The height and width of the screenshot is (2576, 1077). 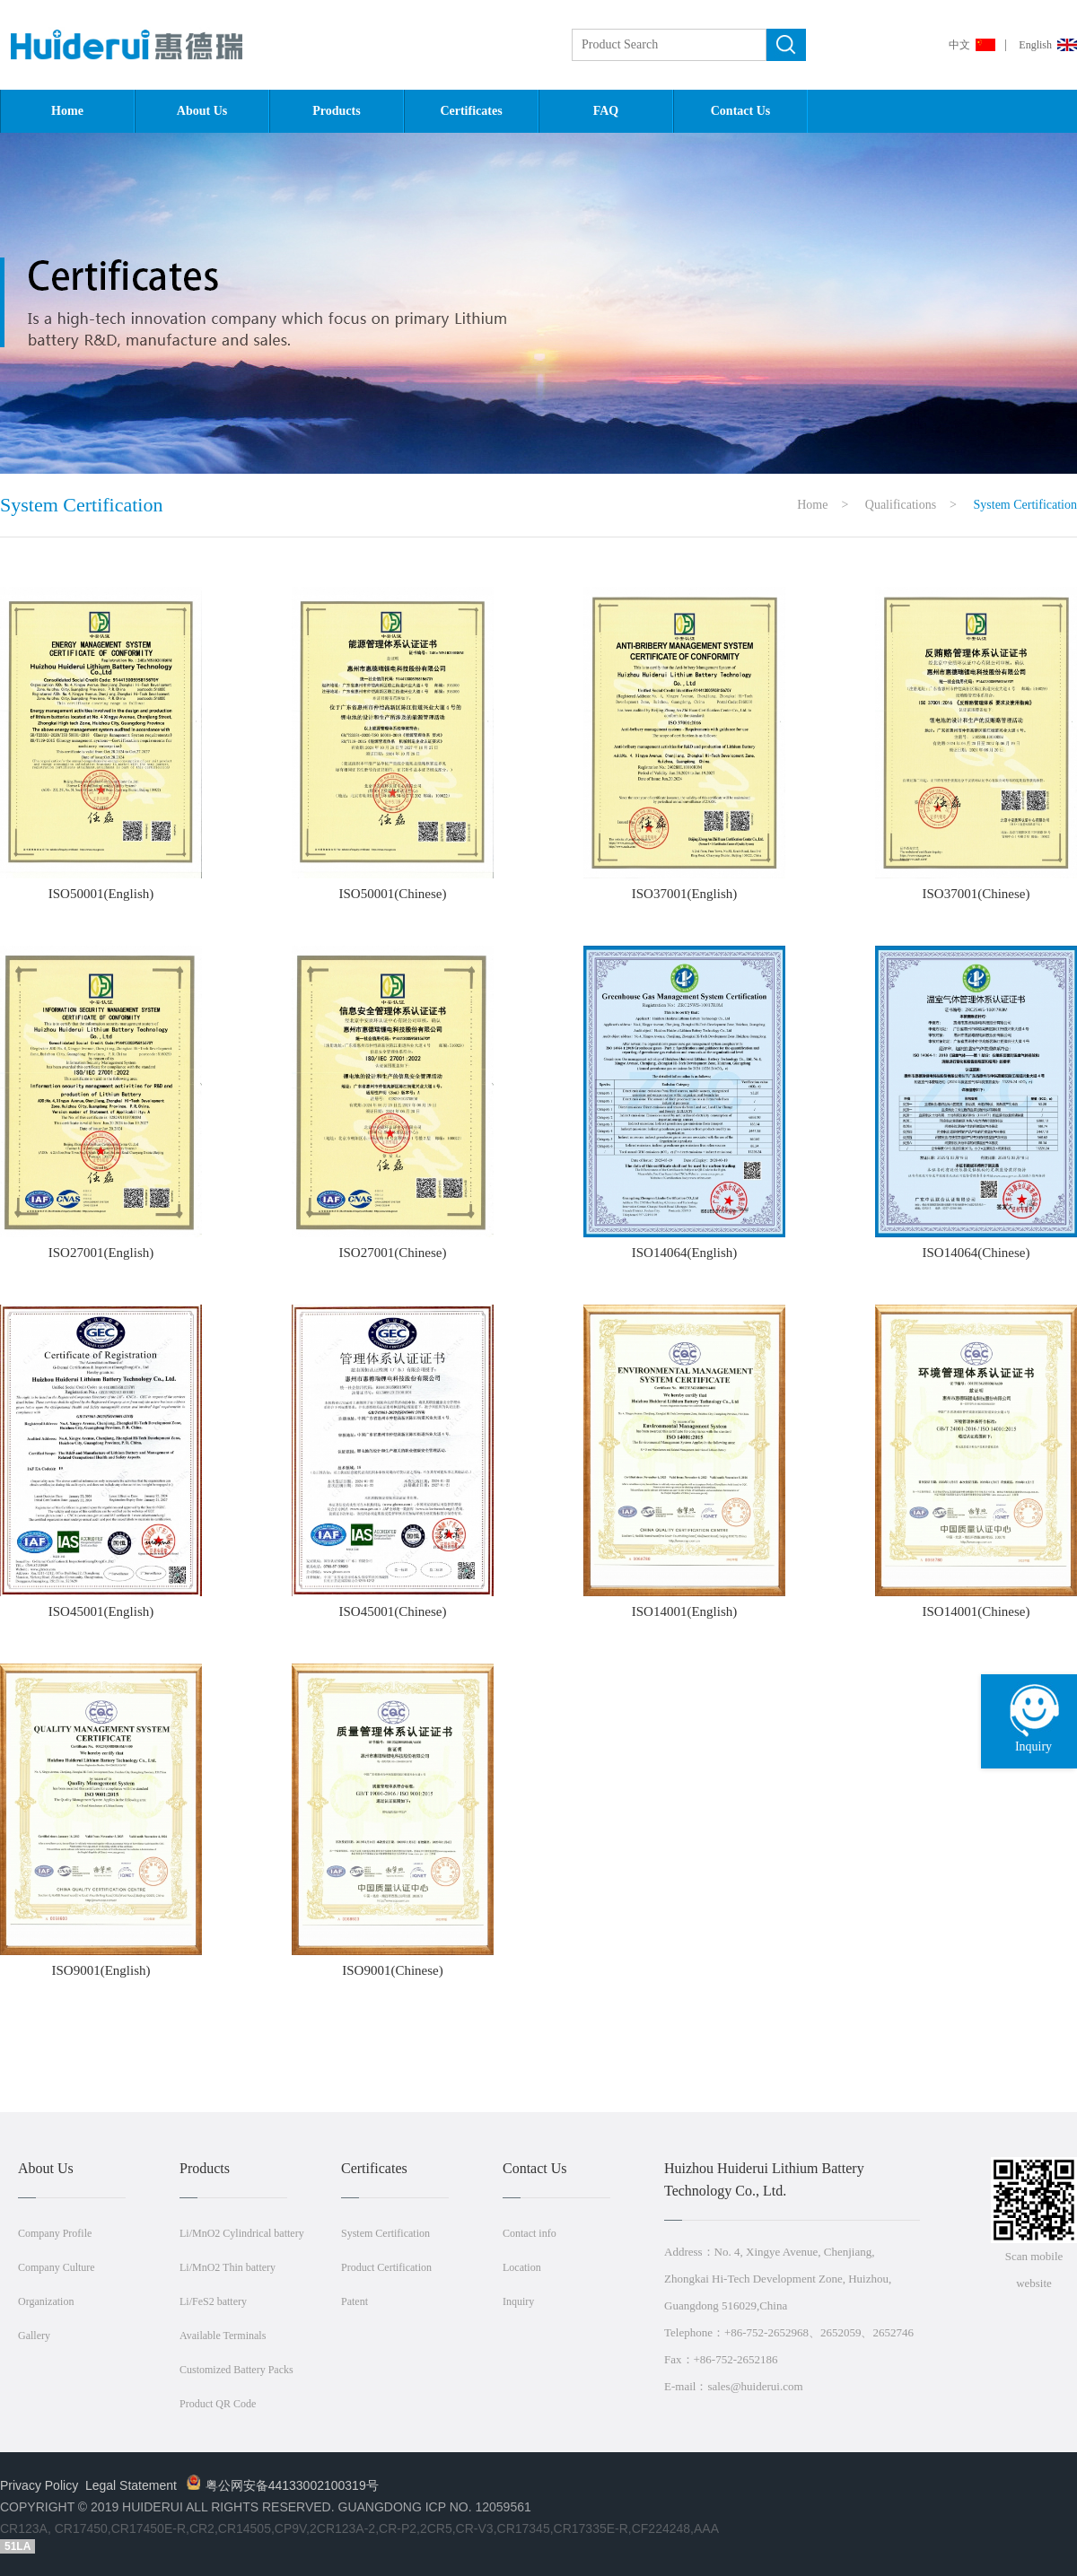 What do you see at coordinates (228, 2267) in the screenshot?
I see `Li/MnO2 Thin battery` at bounding box center [228, 2267].